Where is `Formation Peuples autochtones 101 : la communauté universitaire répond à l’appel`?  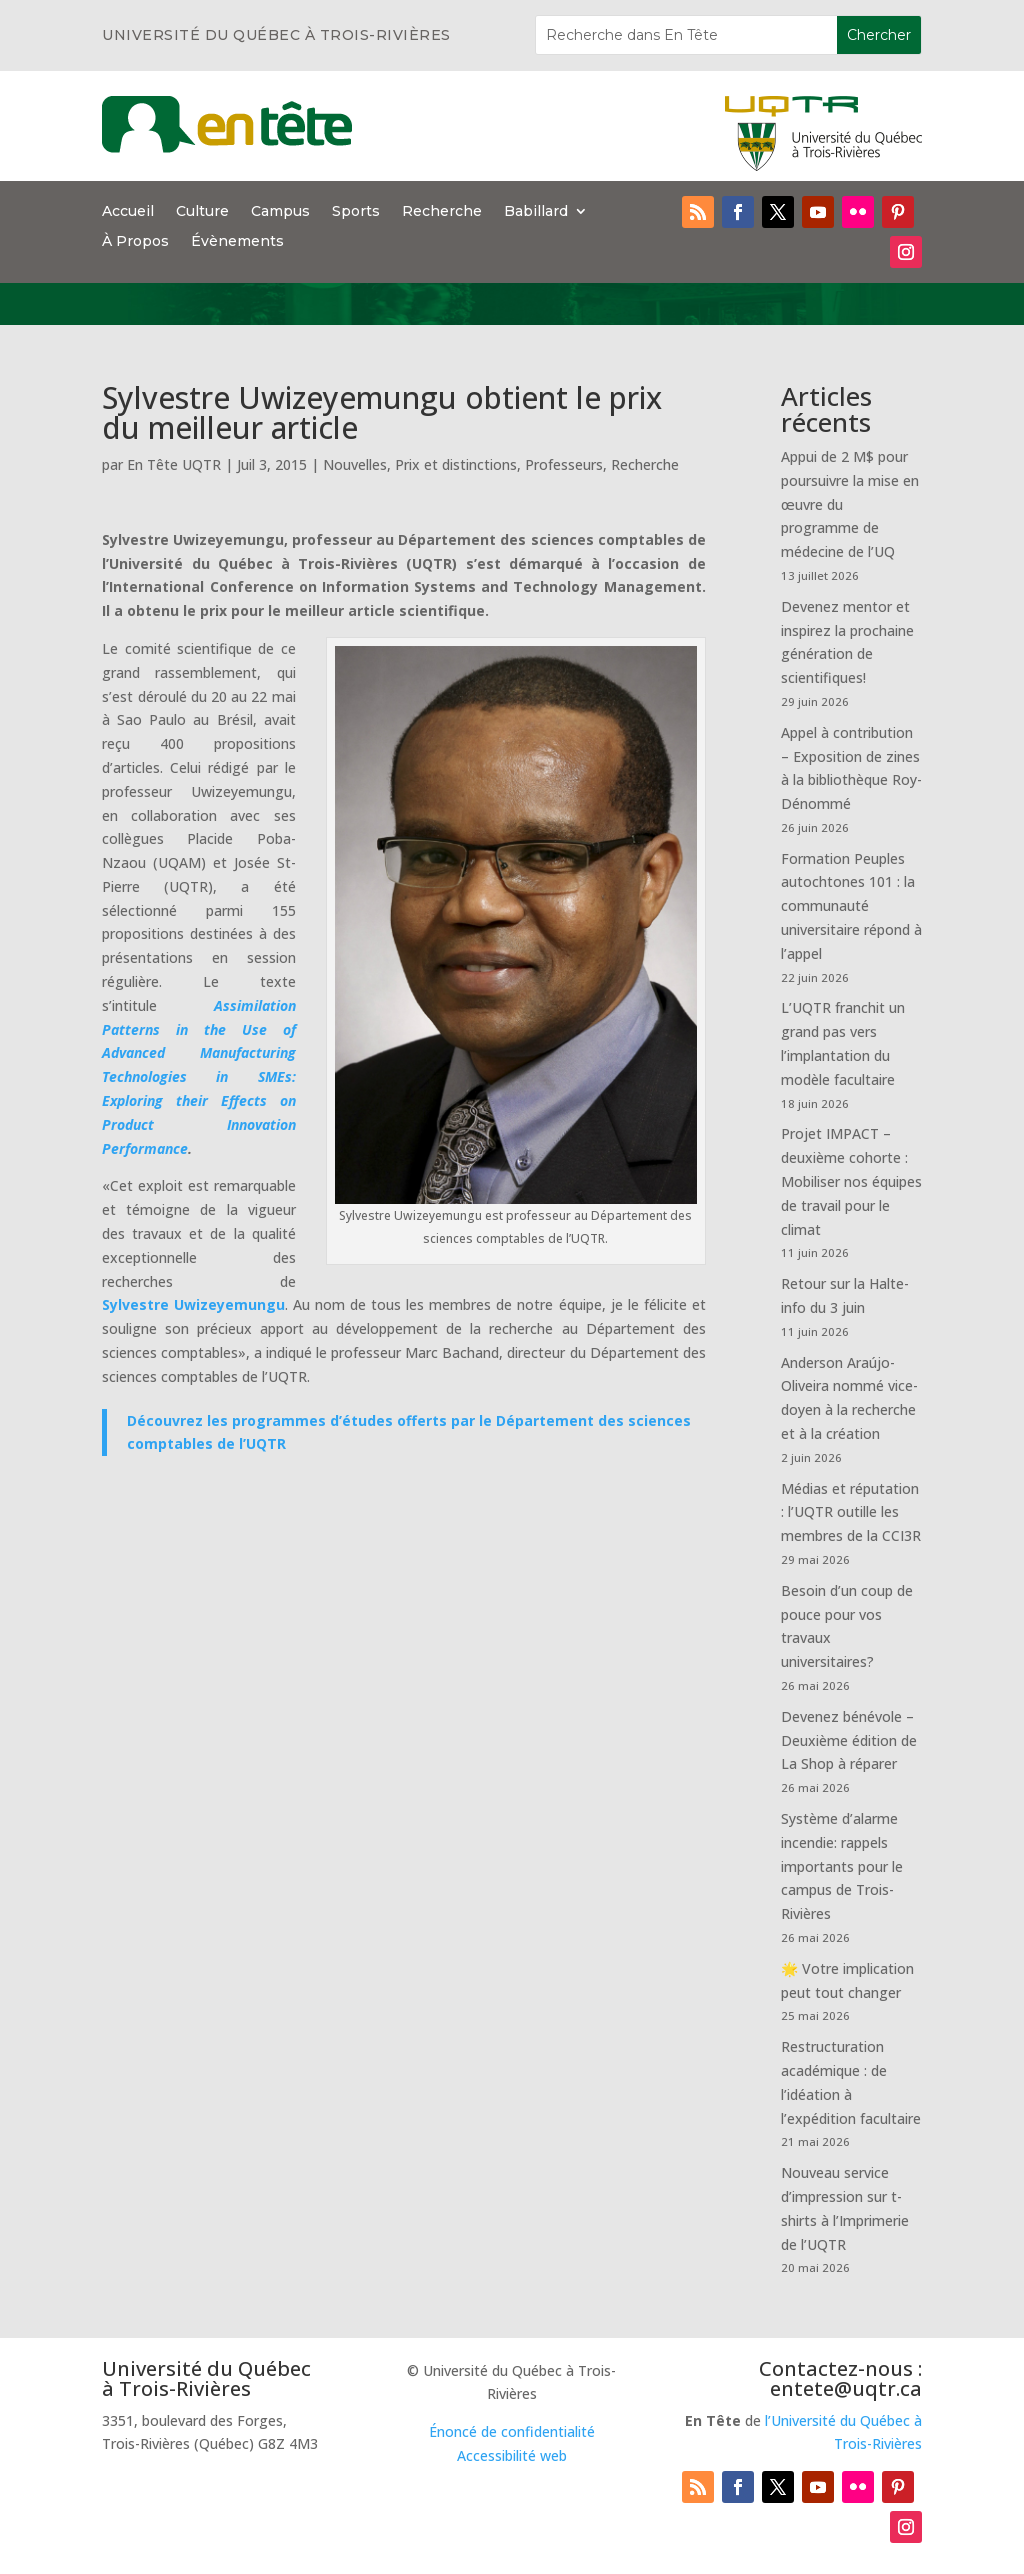 Formation Peuples autochtones 101 : la communauté universitaire répond à l’appel is located at coordinates (851, 906).